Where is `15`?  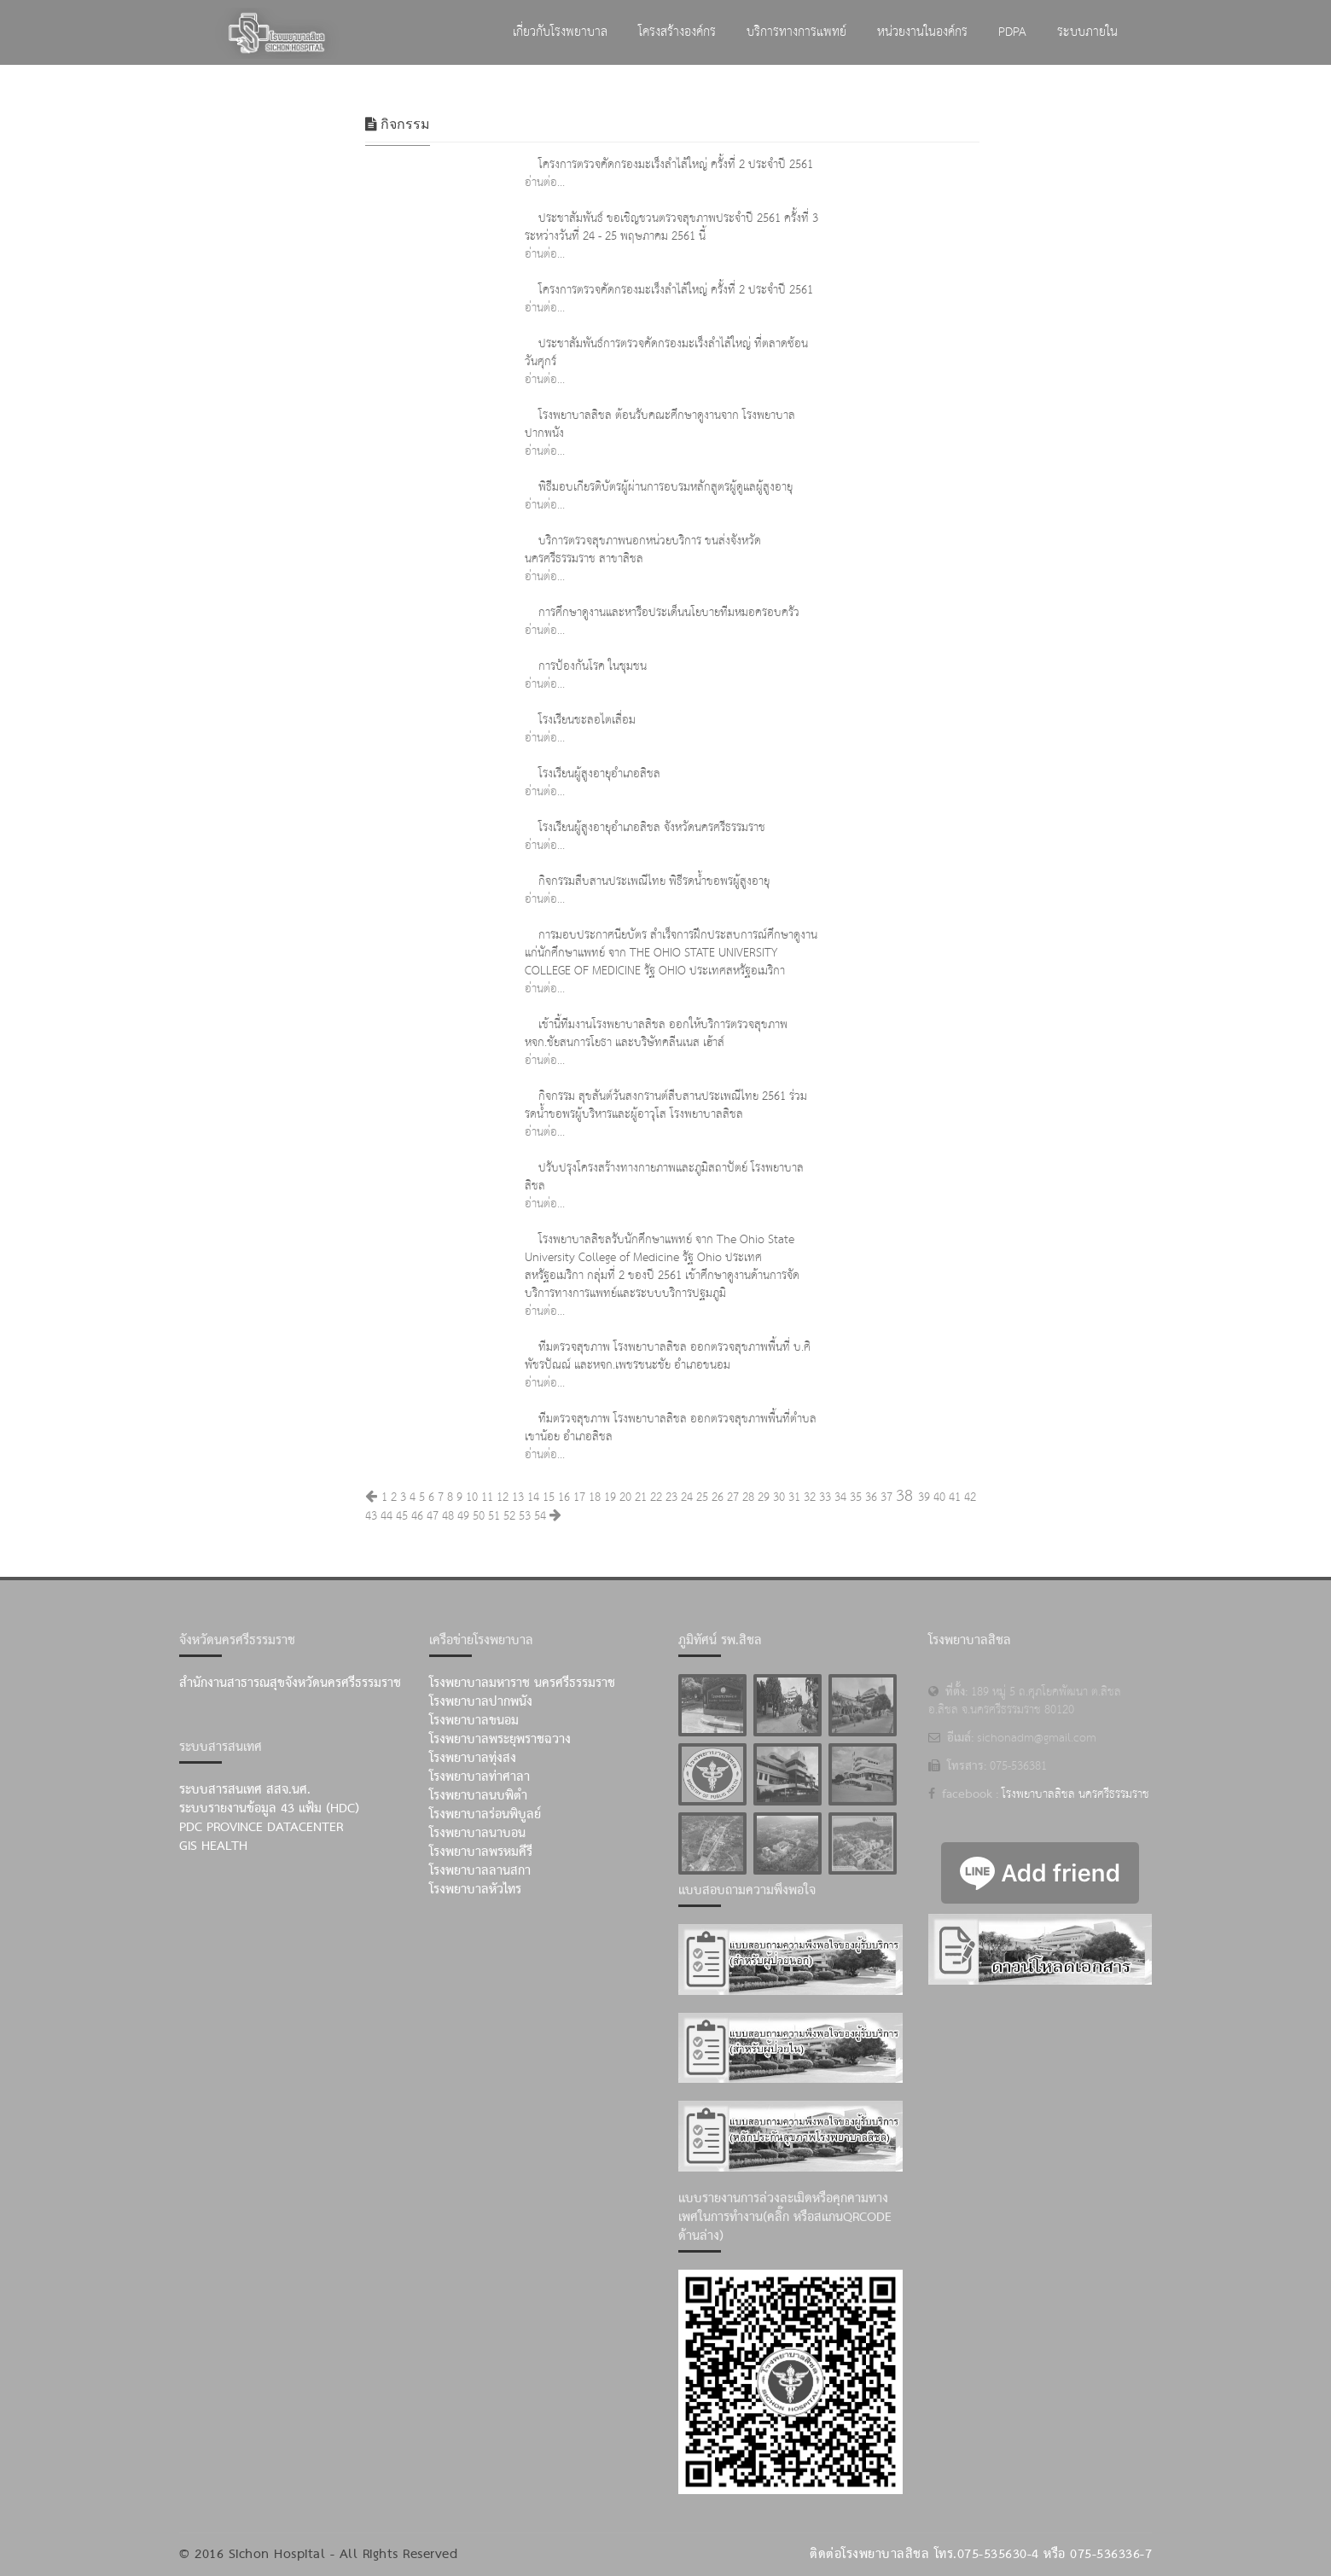
15 is located at coordinates (549, 1497).